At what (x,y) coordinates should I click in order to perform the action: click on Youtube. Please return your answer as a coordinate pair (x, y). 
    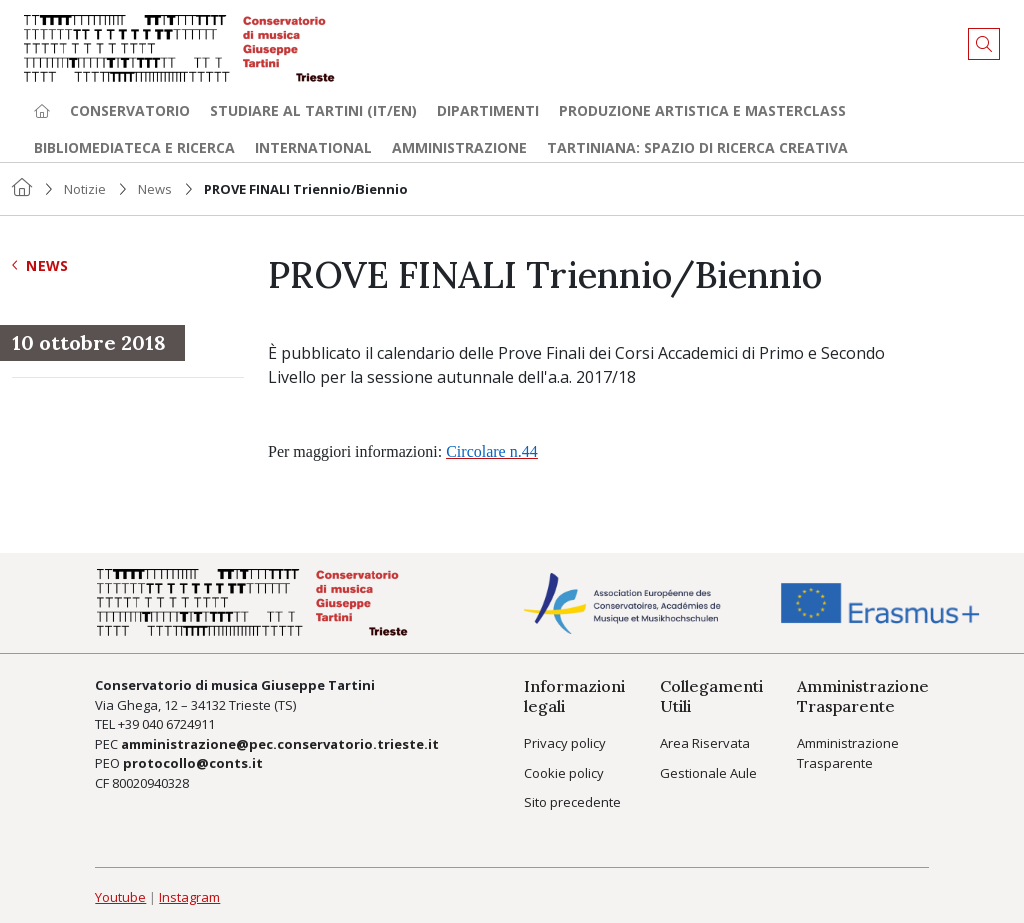
    Looking at the image, I should click on (120, 897).